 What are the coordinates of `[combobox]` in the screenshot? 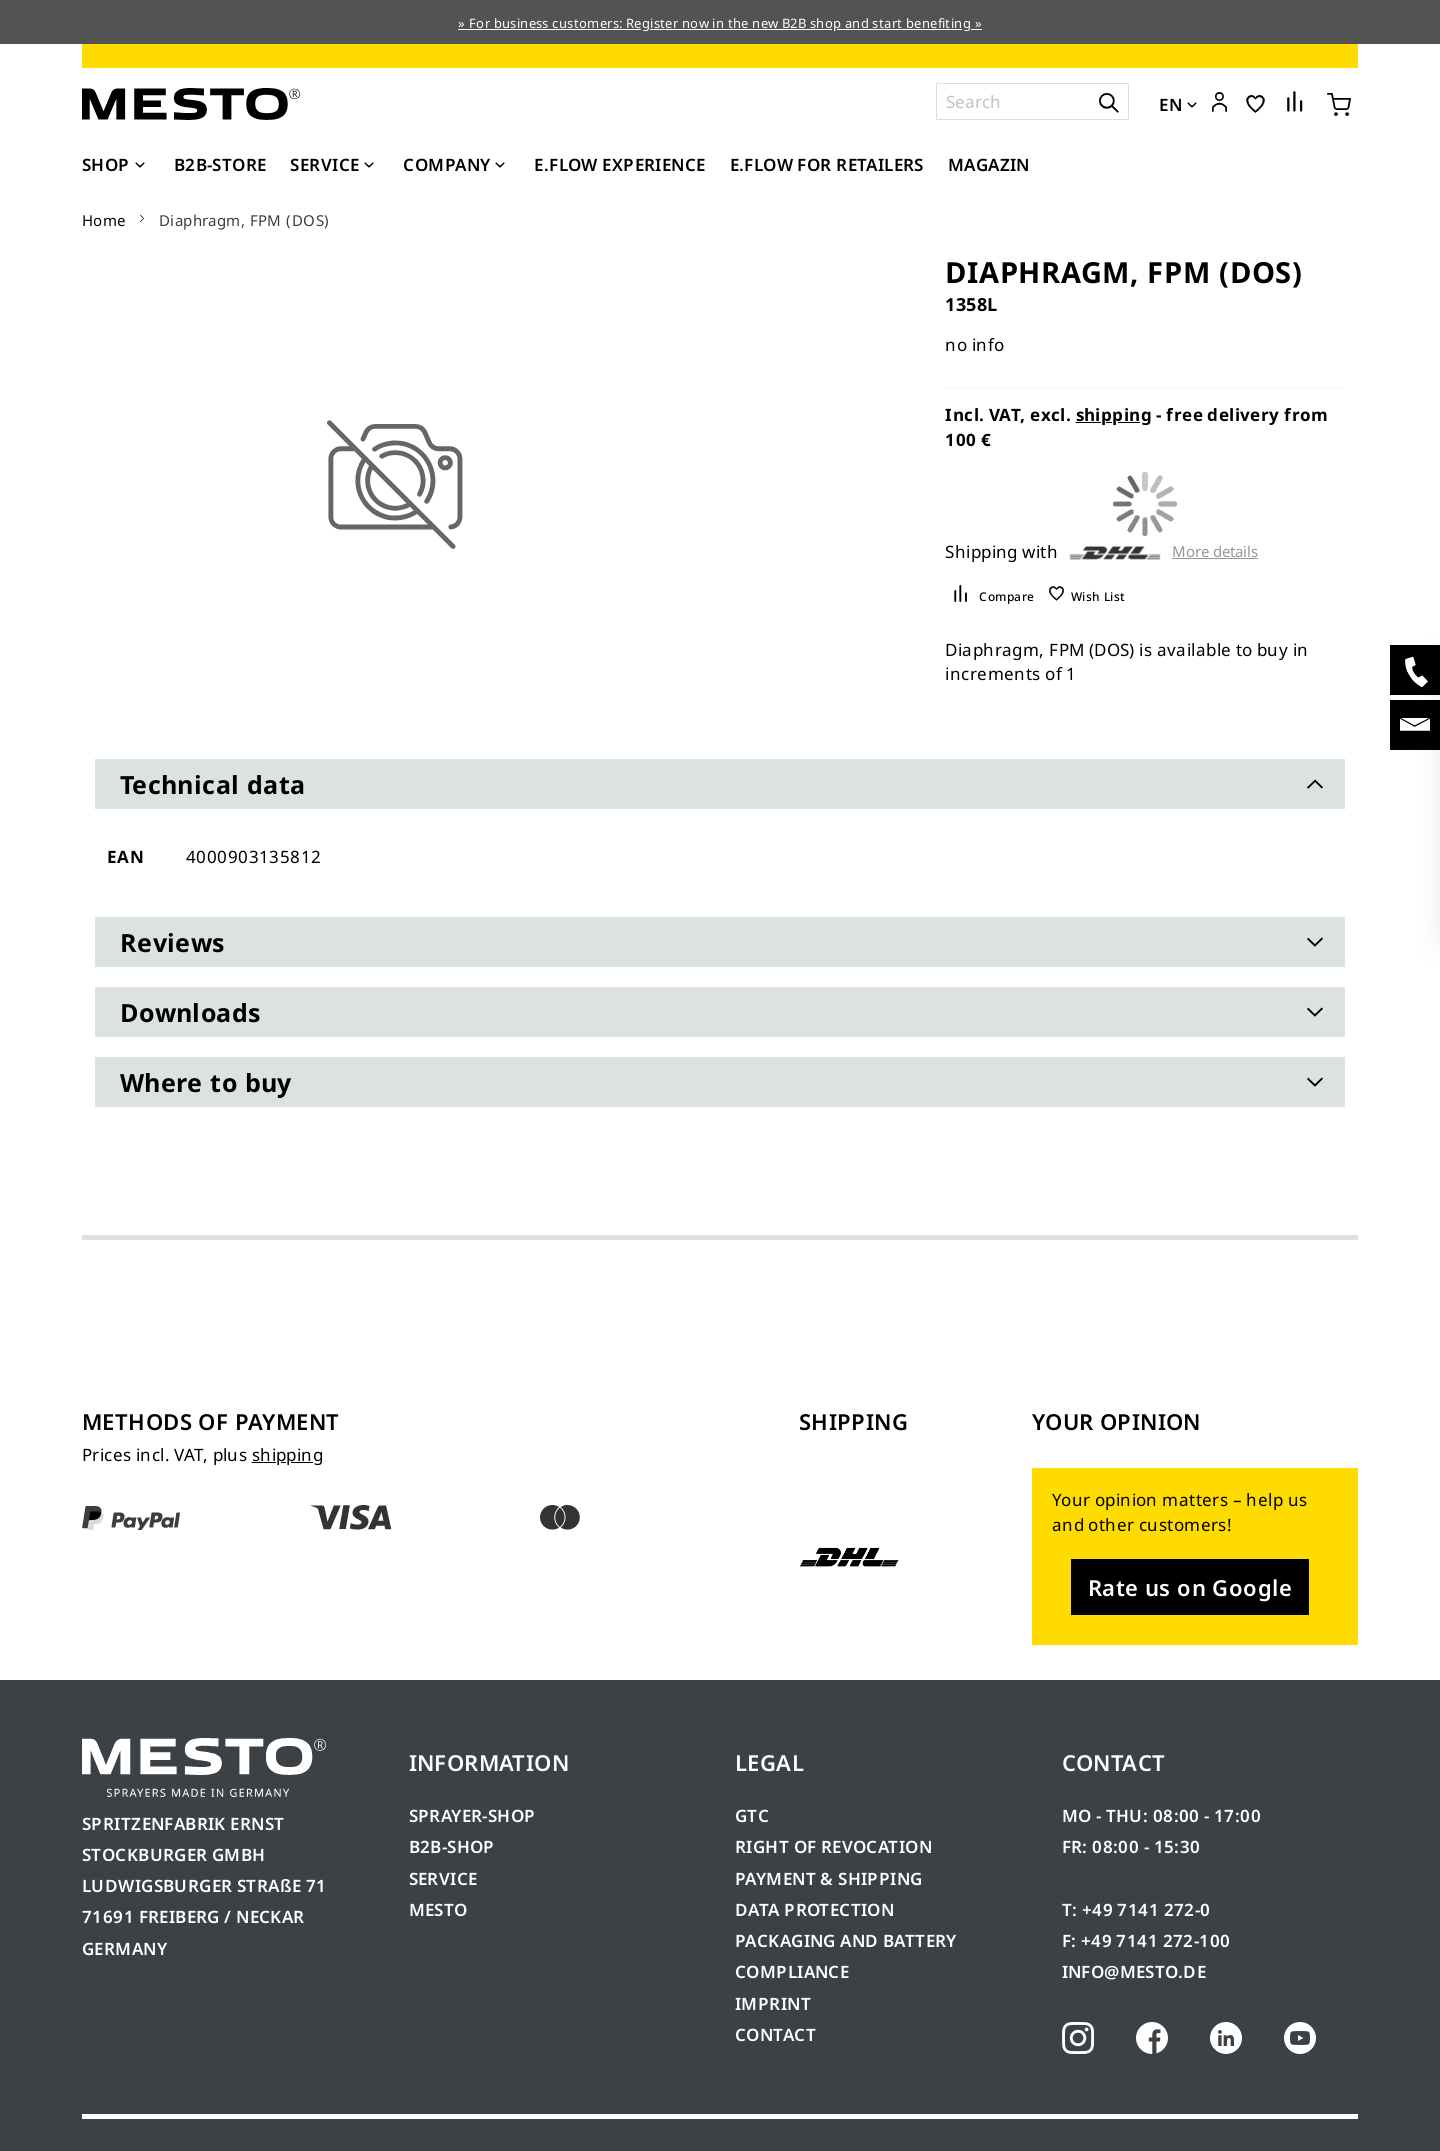 It's located at (1032, 101).